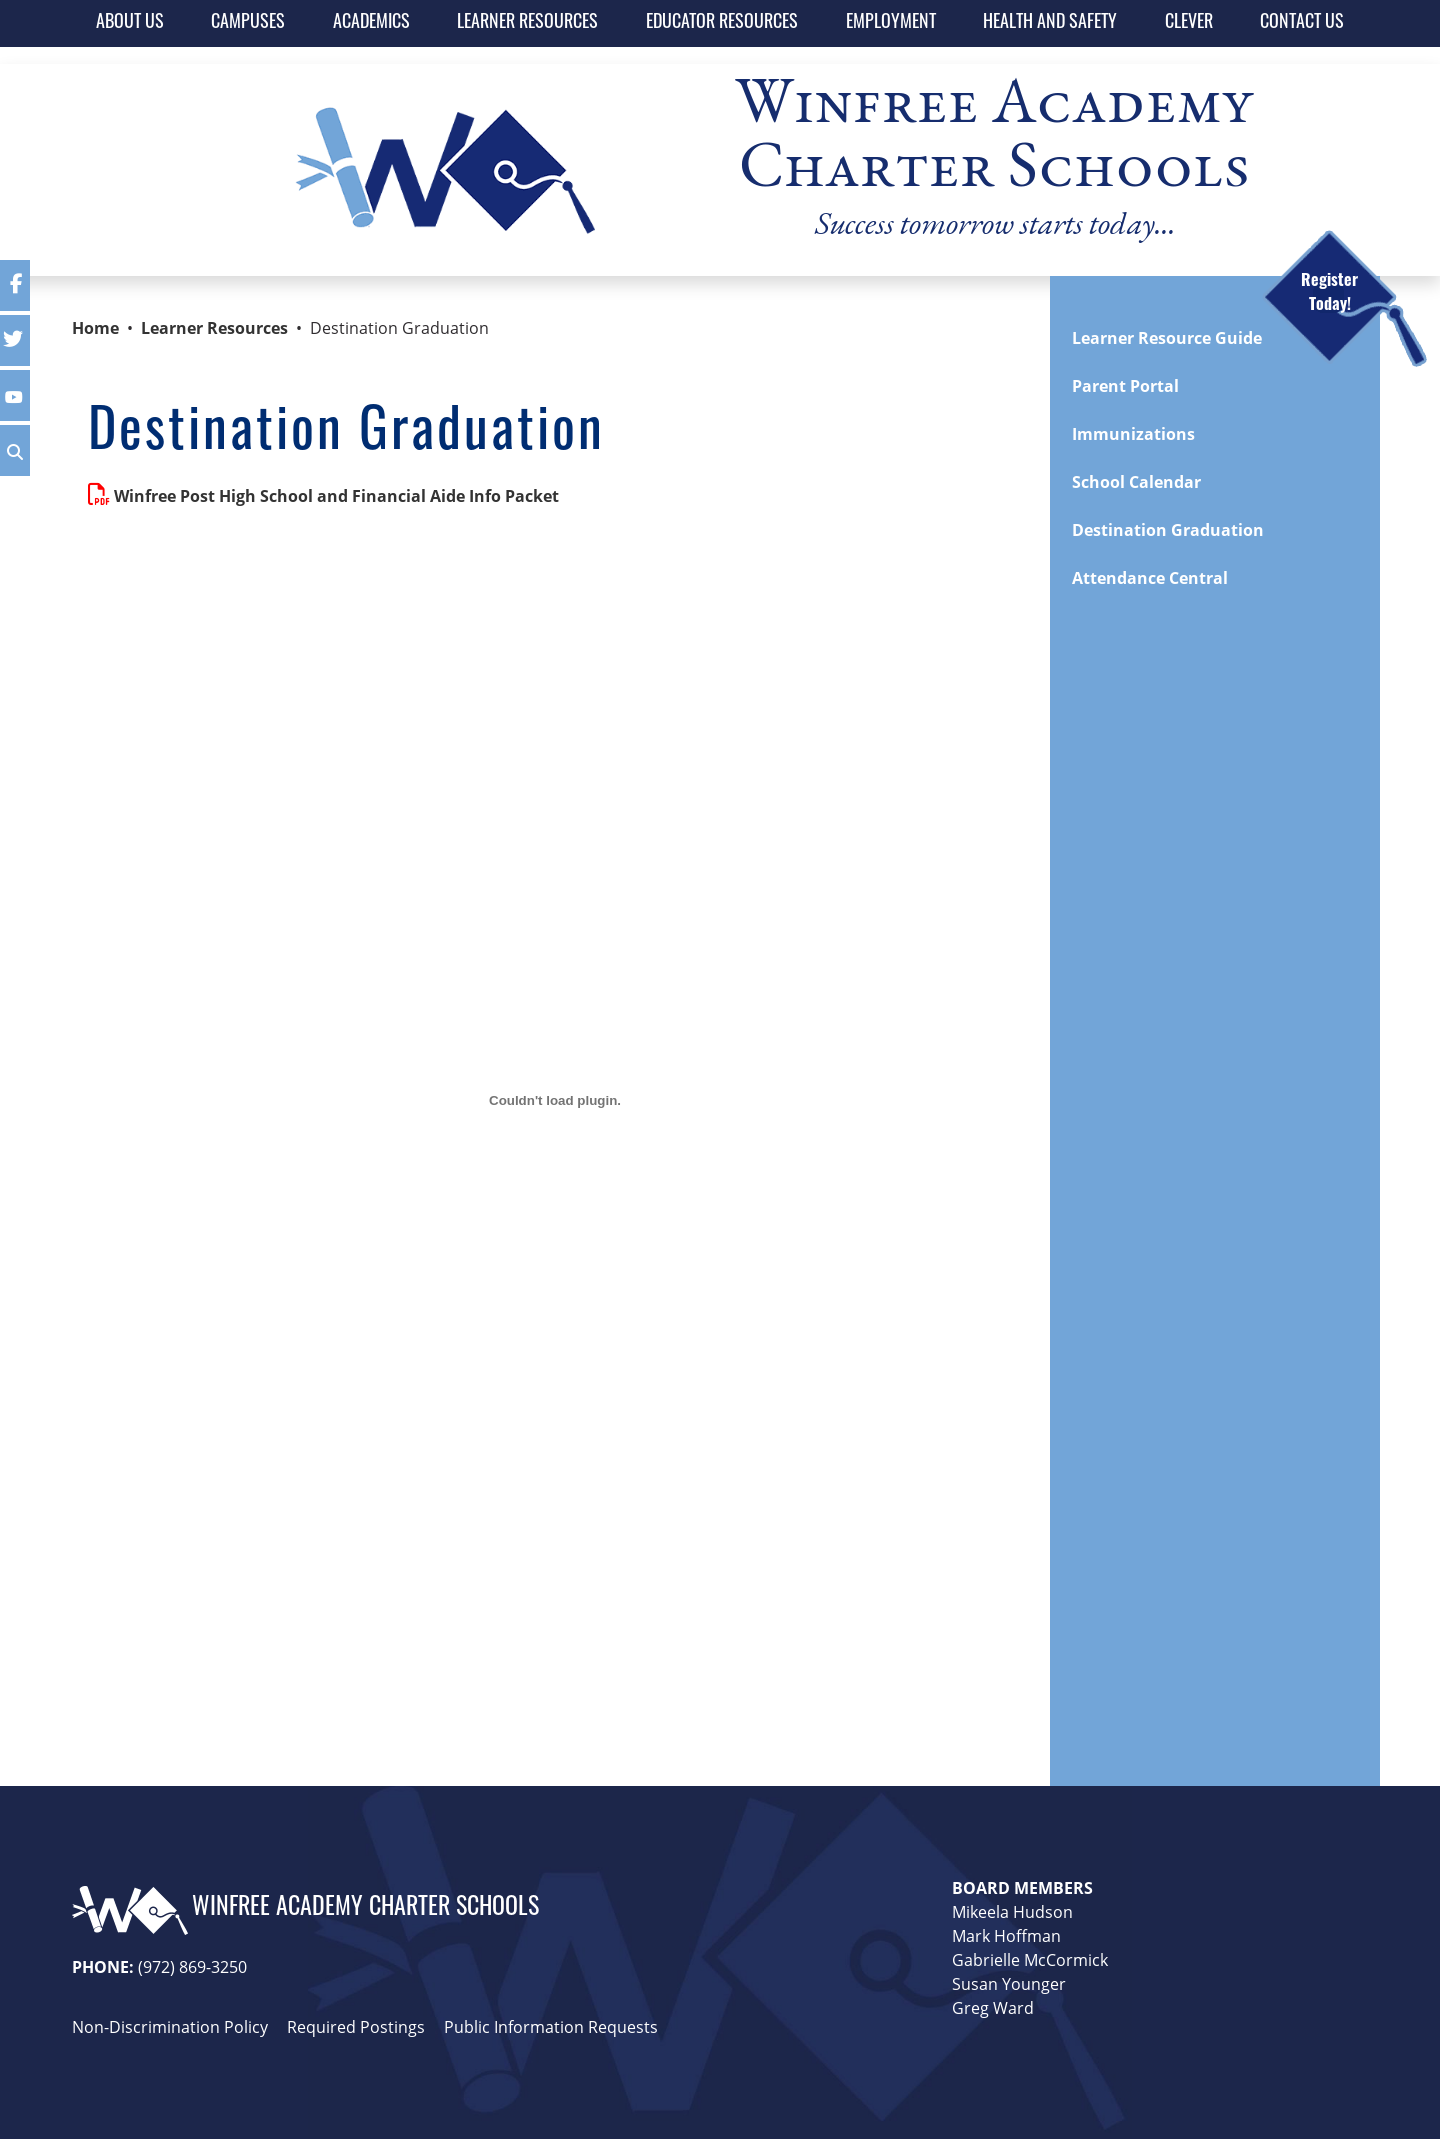 The image size is (1440, 2139). What do you see at coordinates (722, 23) in the screenshot?
I see `EDUCATOR RESOURCES [button]` at bounding box center [722, 23].